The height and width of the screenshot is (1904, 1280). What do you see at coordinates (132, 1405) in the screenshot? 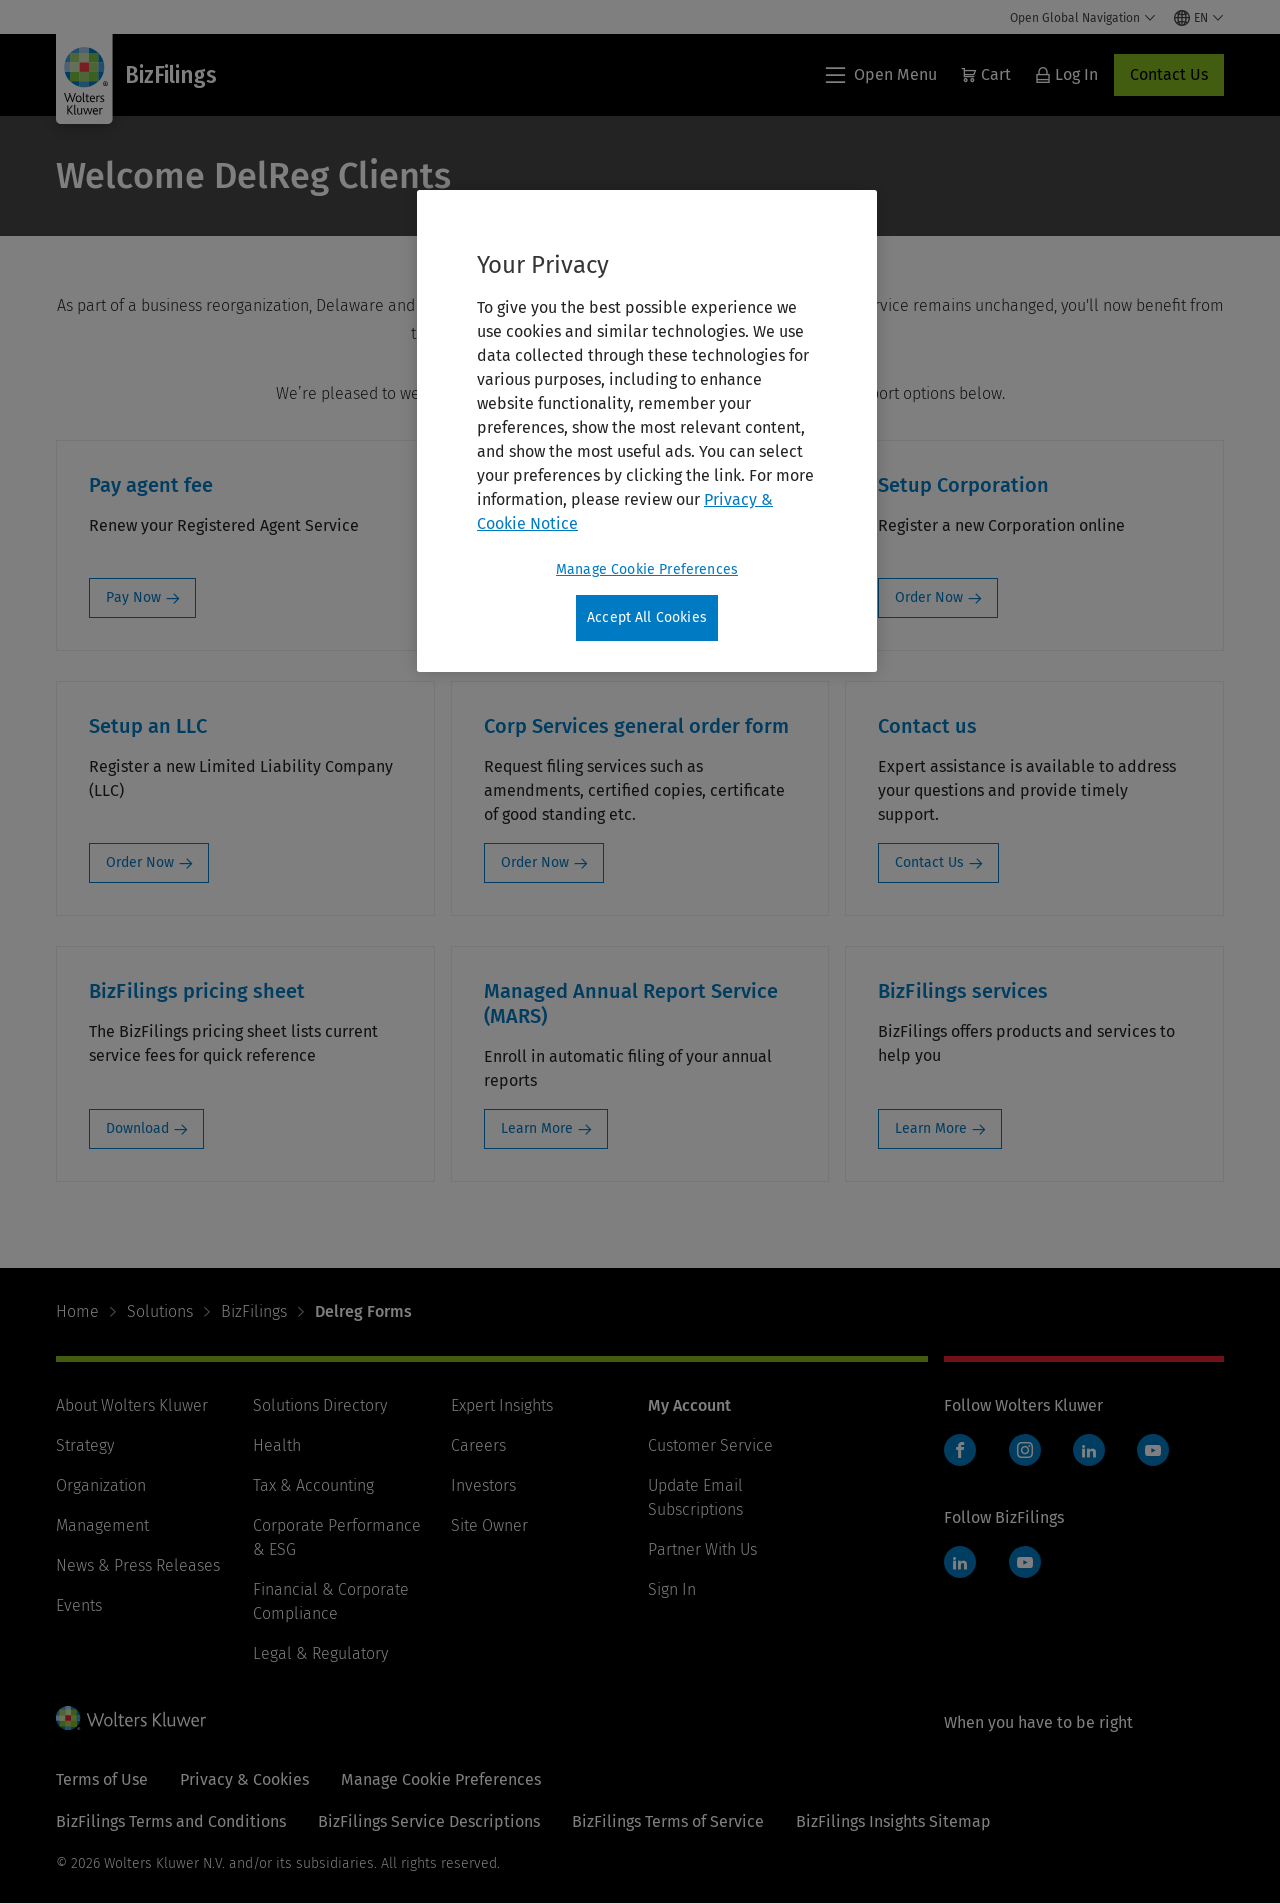
I see `About Wolters Kluwer` at bounding box center [132, 1405].